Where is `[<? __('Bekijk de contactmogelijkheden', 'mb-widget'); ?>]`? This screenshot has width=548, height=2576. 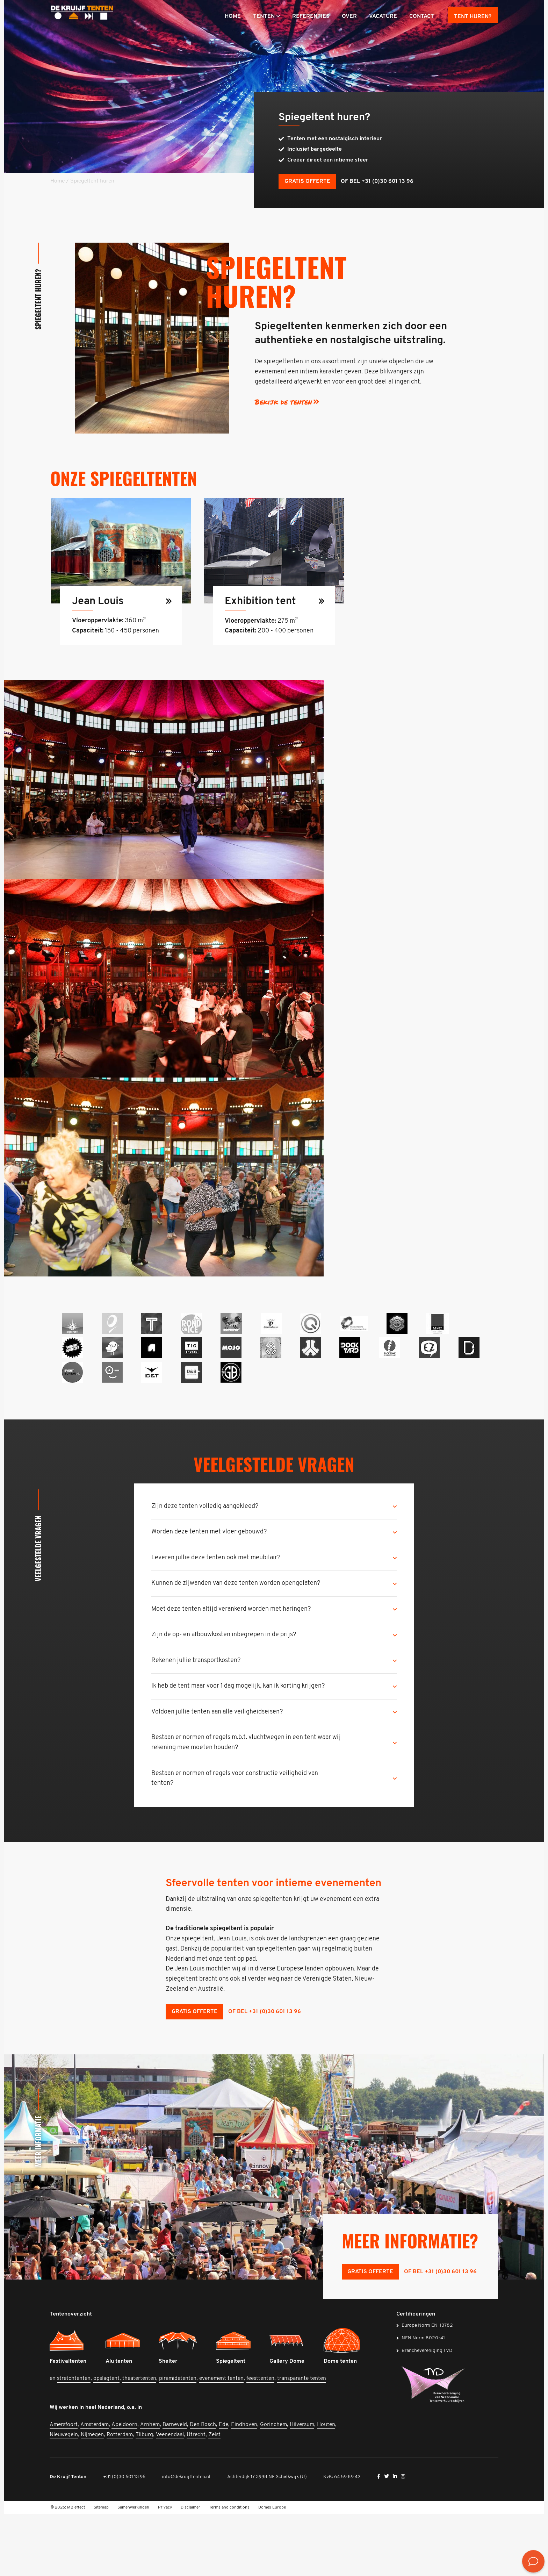 [<? __('Bekijk de contactmogelijkheden', 'mb-widget'); ?>] is located at coordinates (533, 2561).